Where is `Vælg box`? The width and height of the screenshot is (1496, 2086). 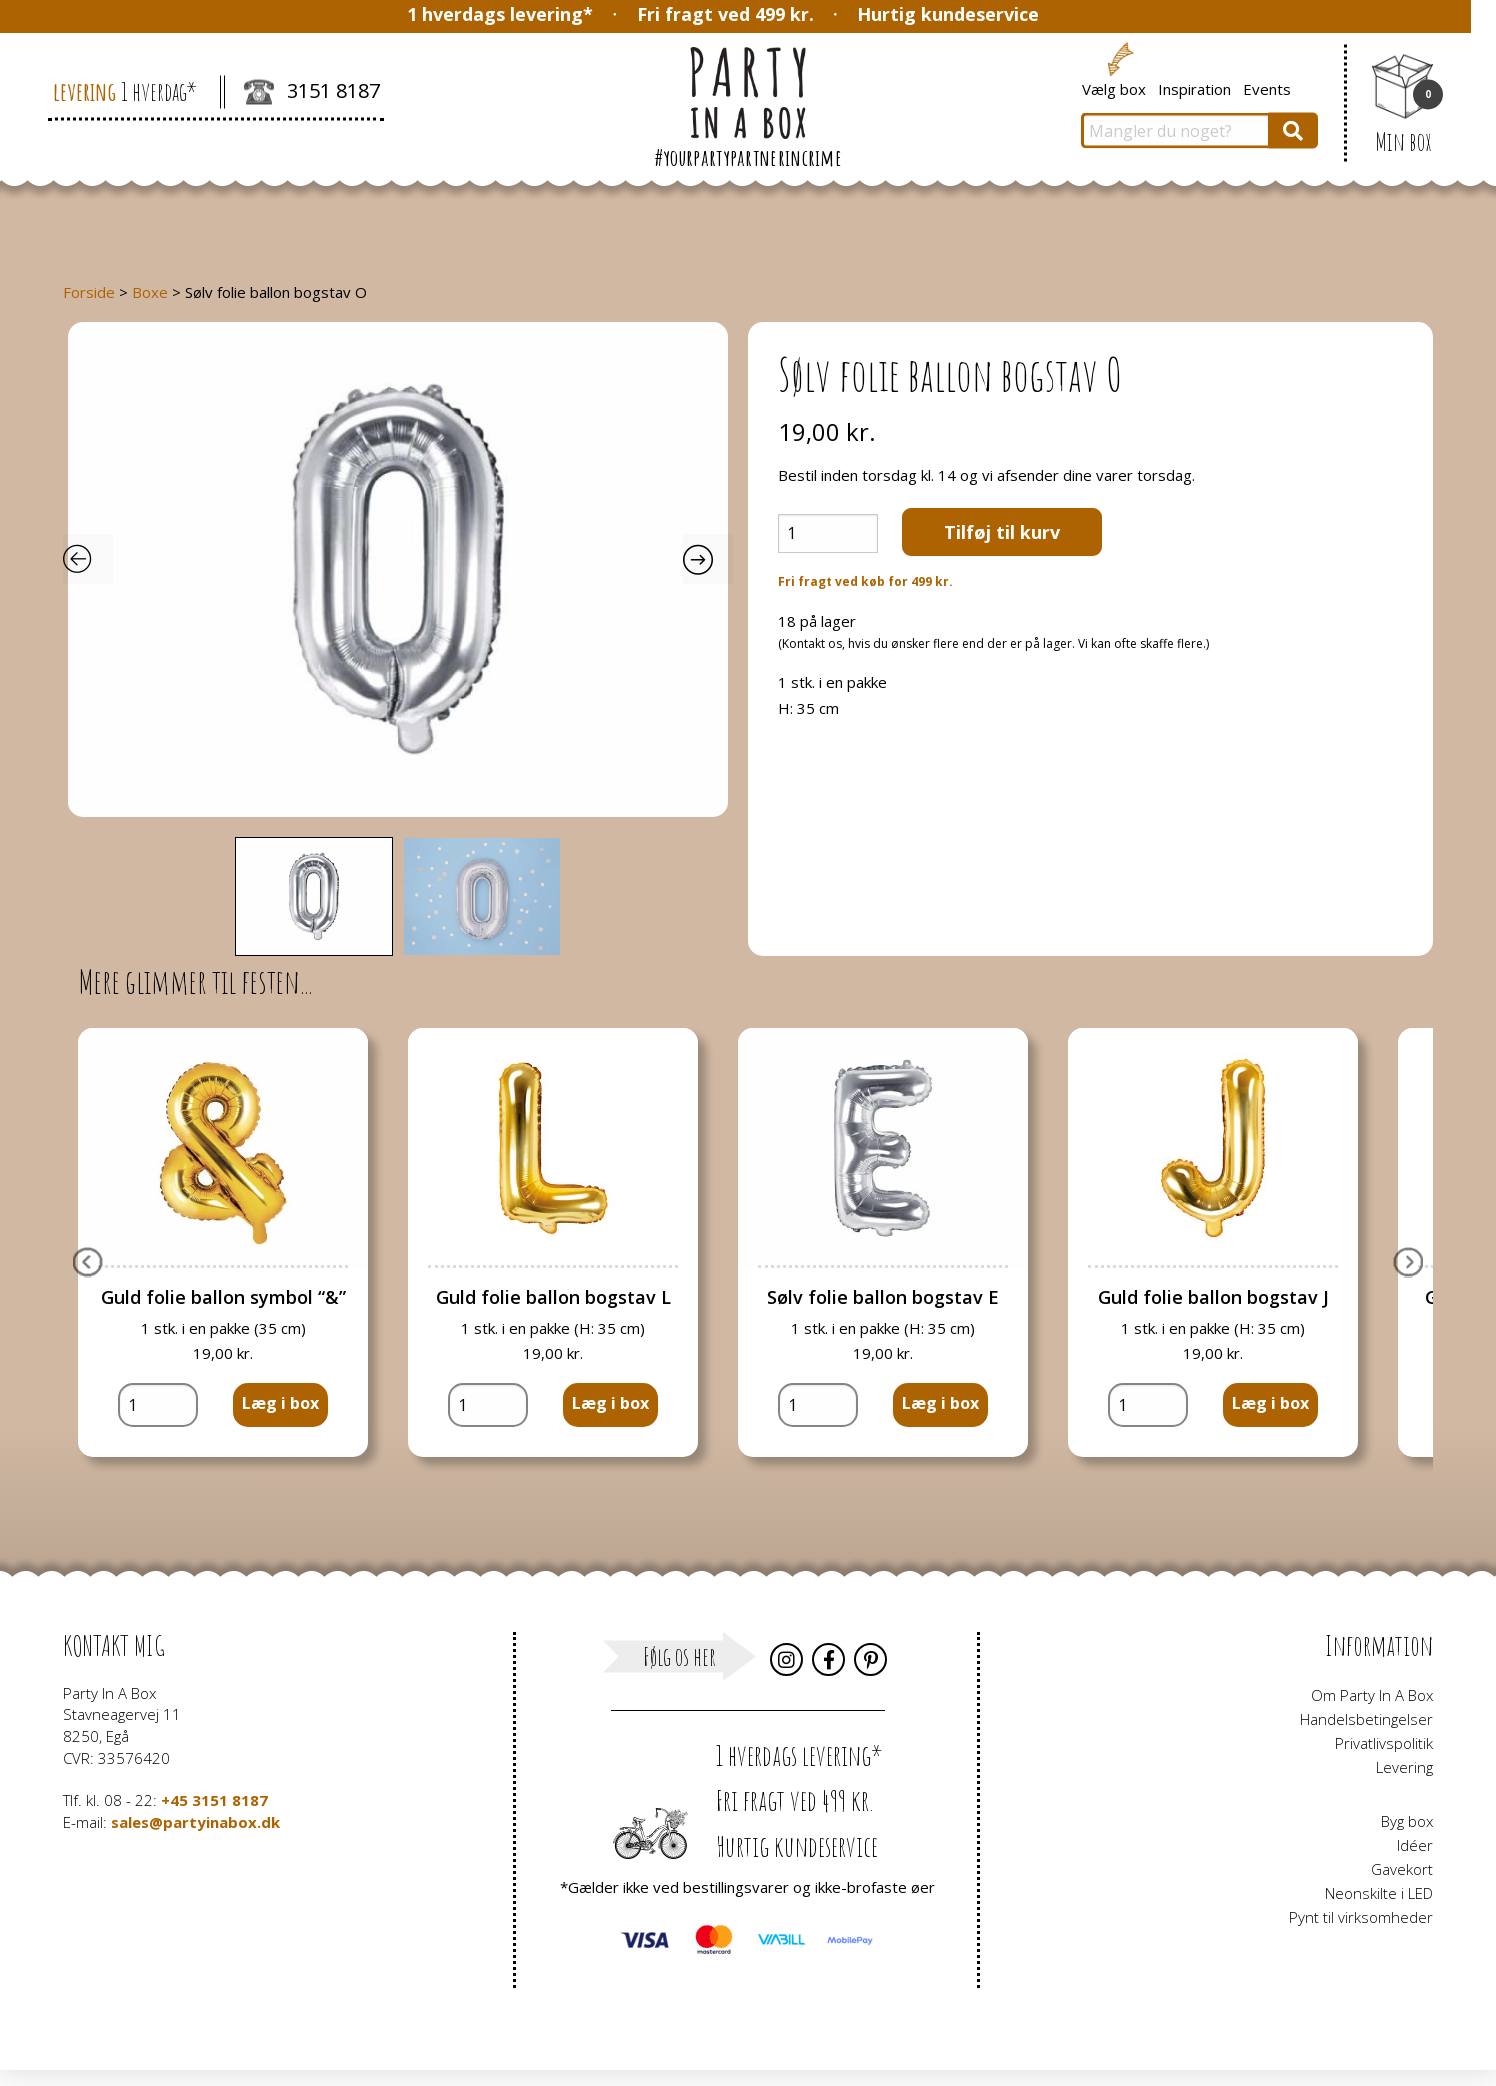
Vælg box is located at coordinates (1114, 88).